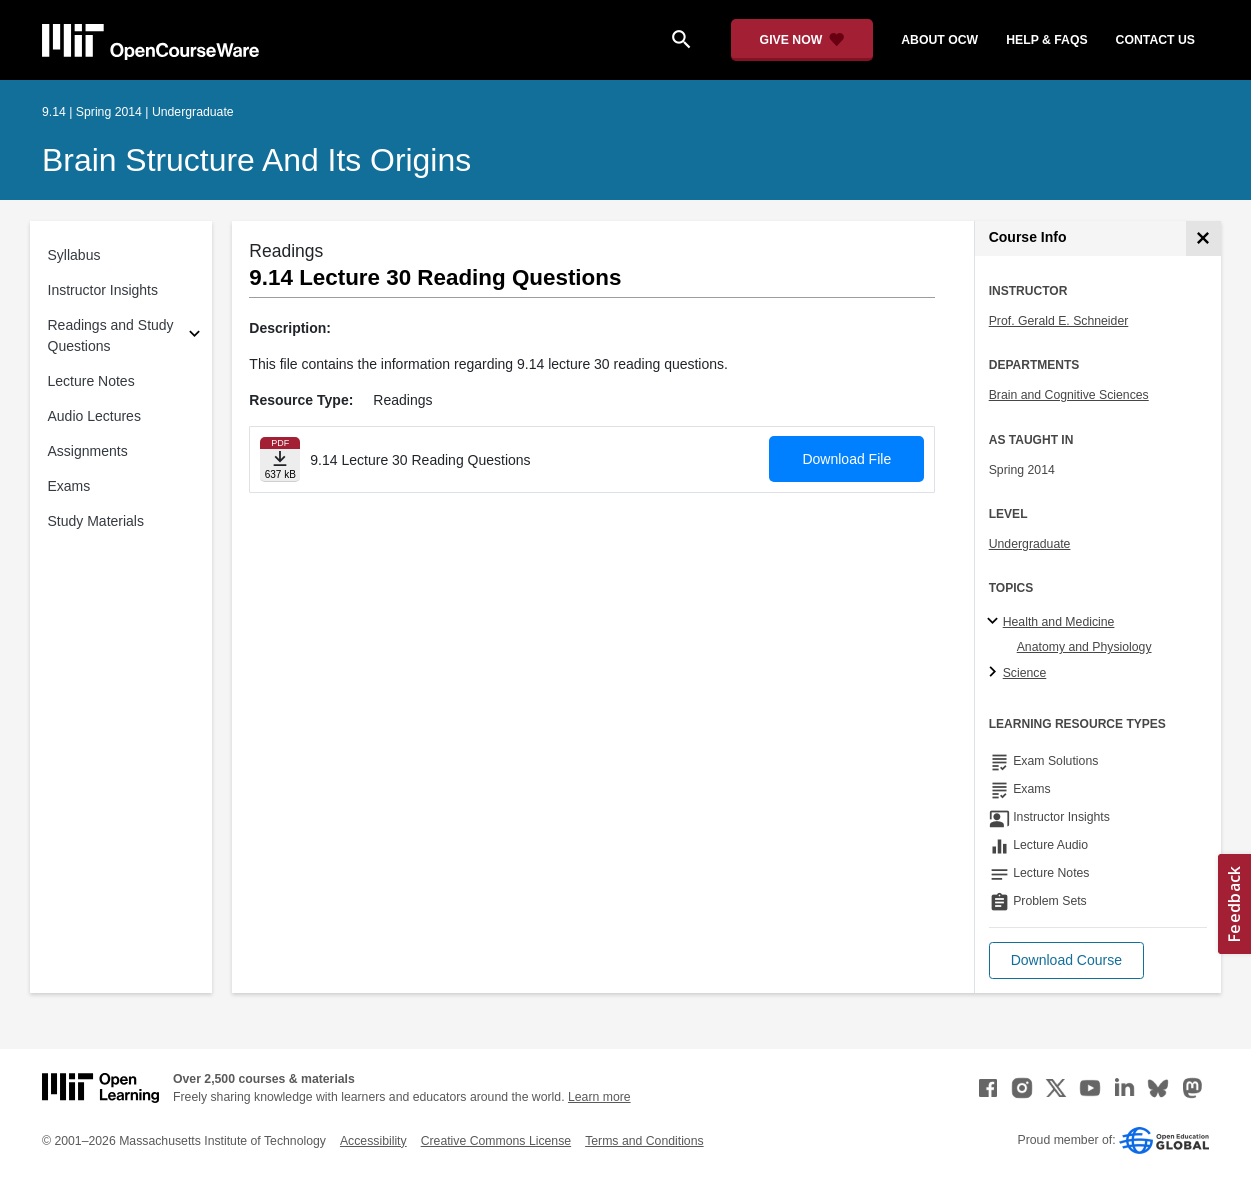 The width and height of the screenshot is (1251, 1189). I want to click on Anatomy and Physiology, so click(1084, 647).